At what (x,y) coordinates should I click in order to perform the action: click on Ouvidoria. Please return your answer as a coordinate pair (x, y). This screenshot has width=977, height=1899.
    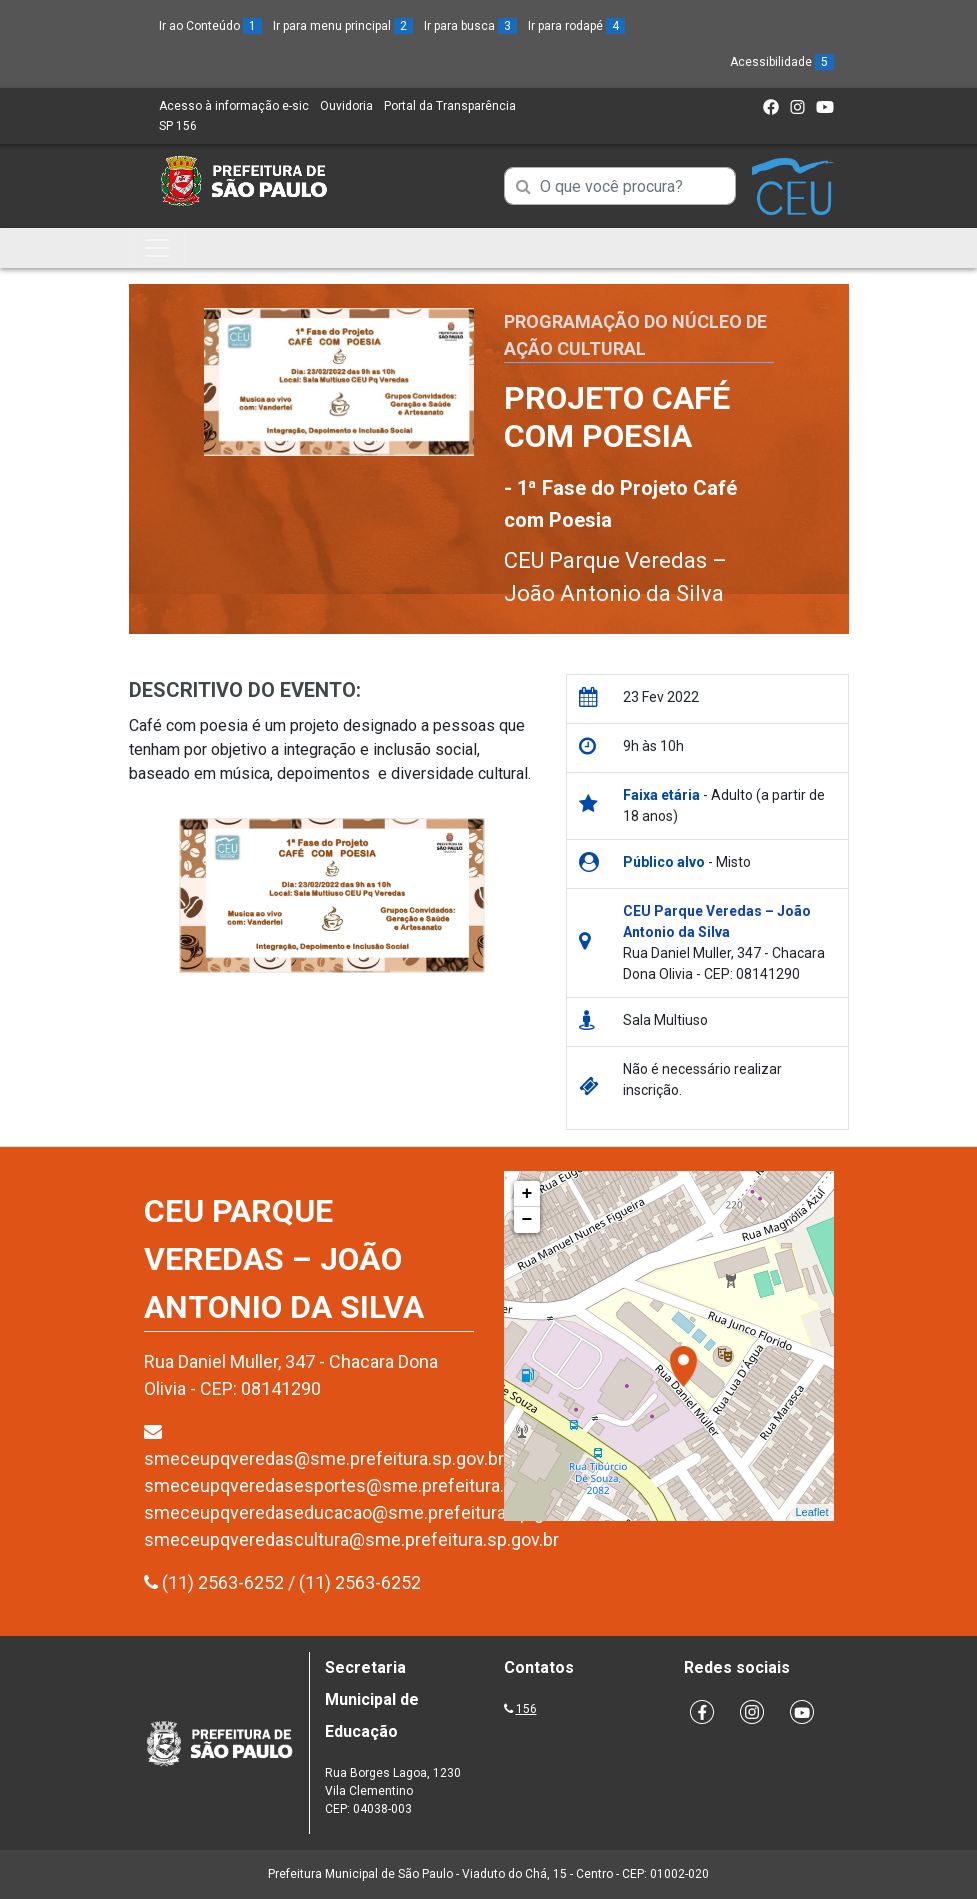
    Looking at the image, I should click on (346, 106).